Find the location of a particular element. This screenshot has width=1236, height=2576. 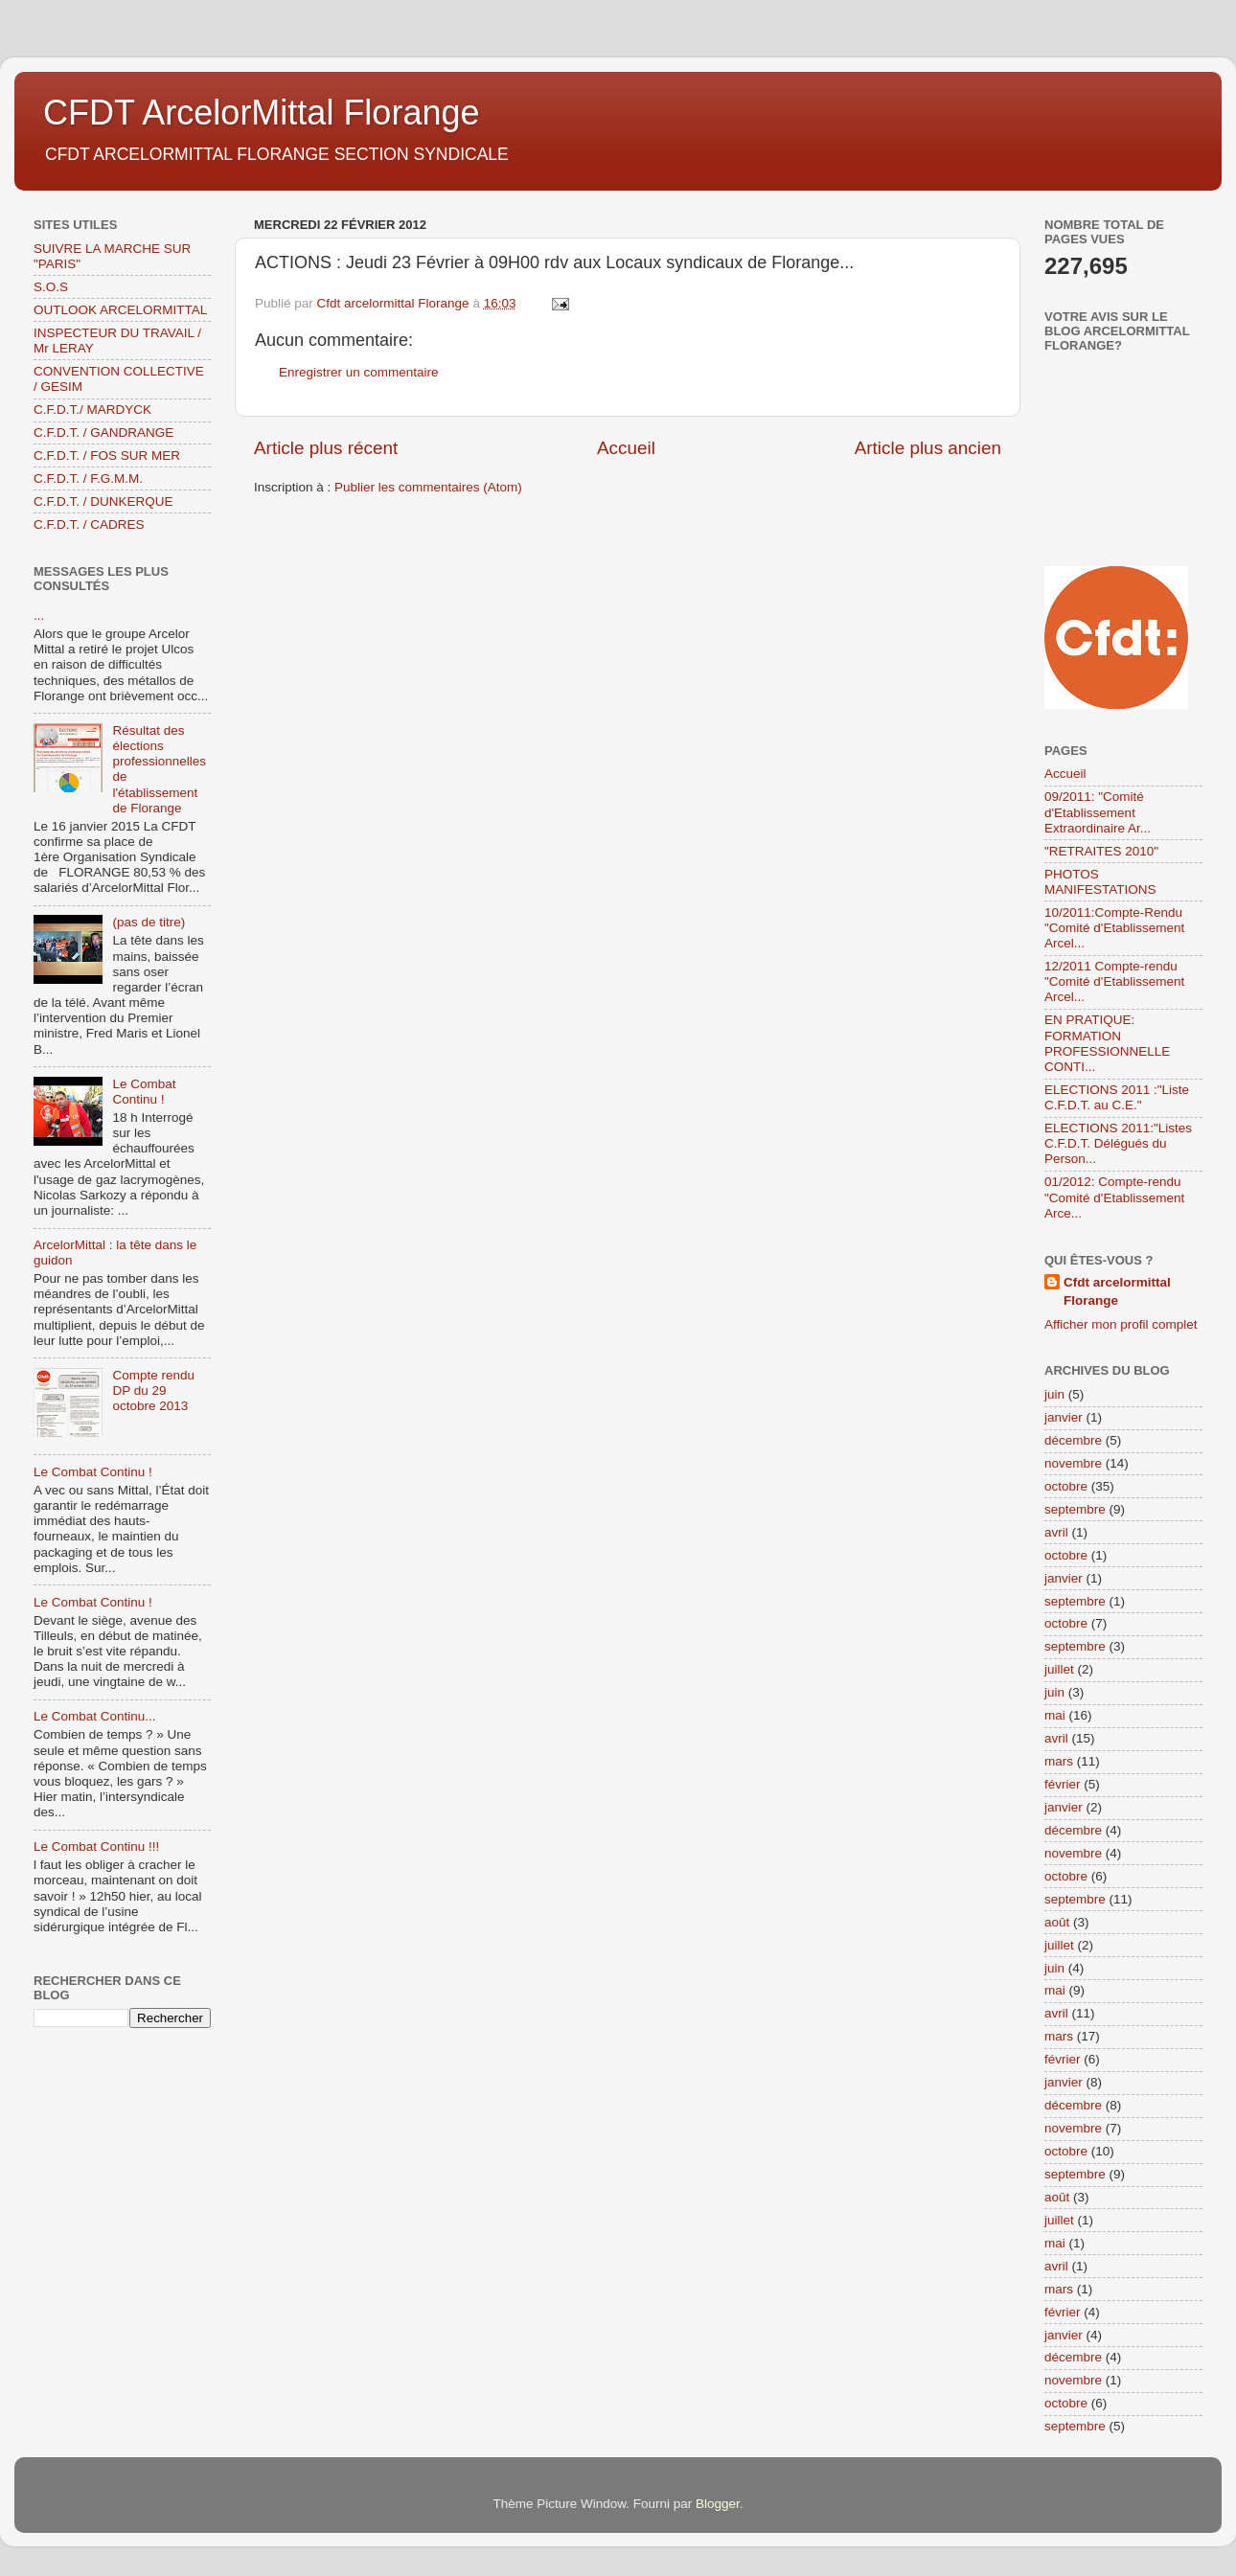

décembre is located at coordinates (1073, 1440).